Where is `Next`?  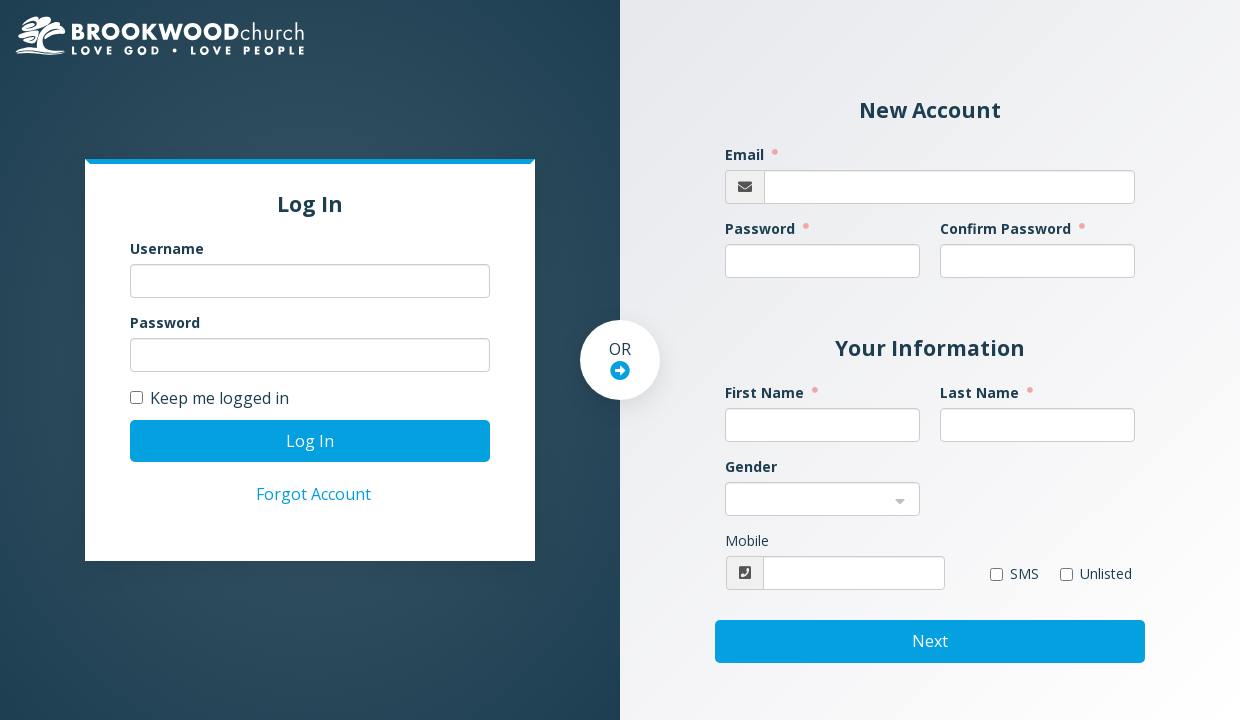 Next is located at coordinates (930, 641).